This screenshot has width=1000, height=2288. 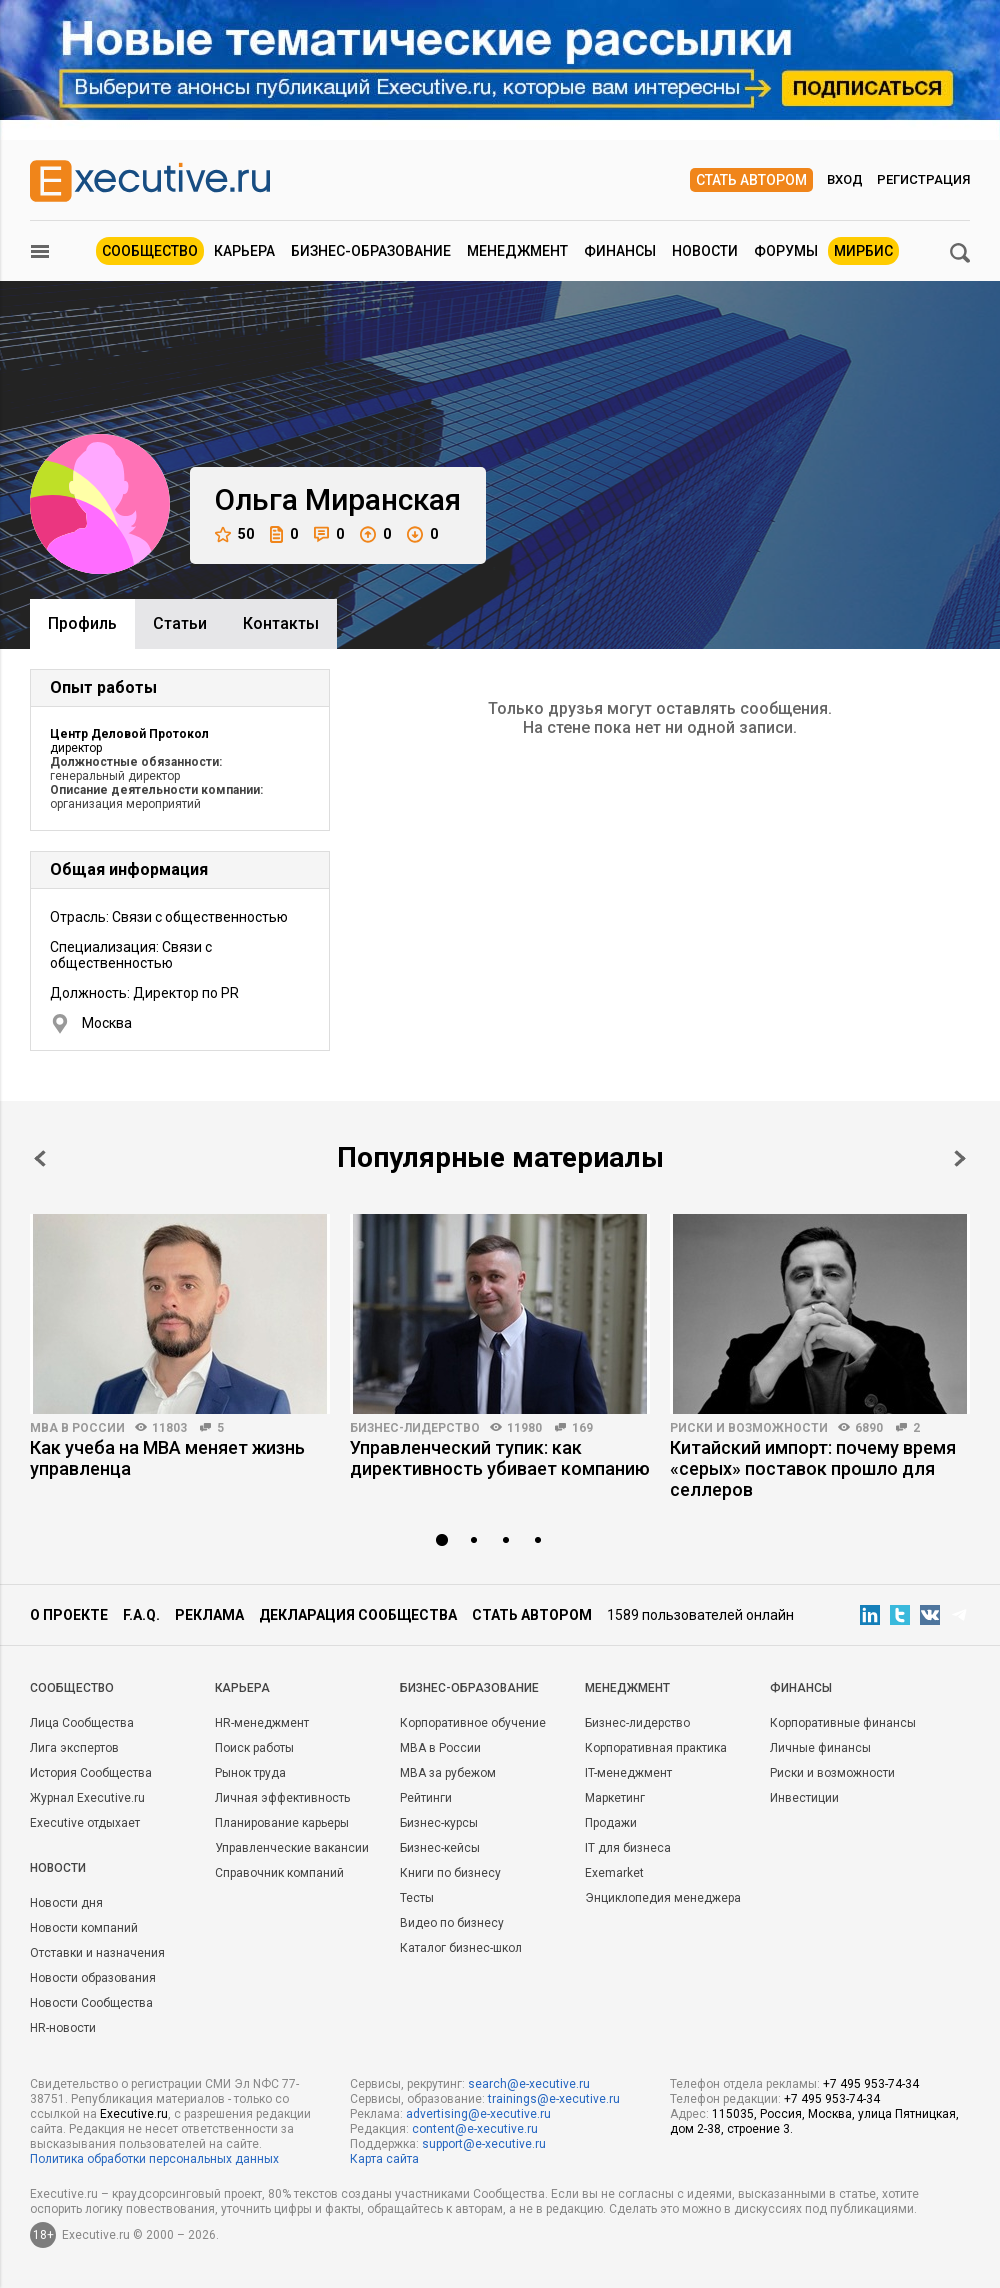 I want to click on Реклама, so click(x=209, y=1615).